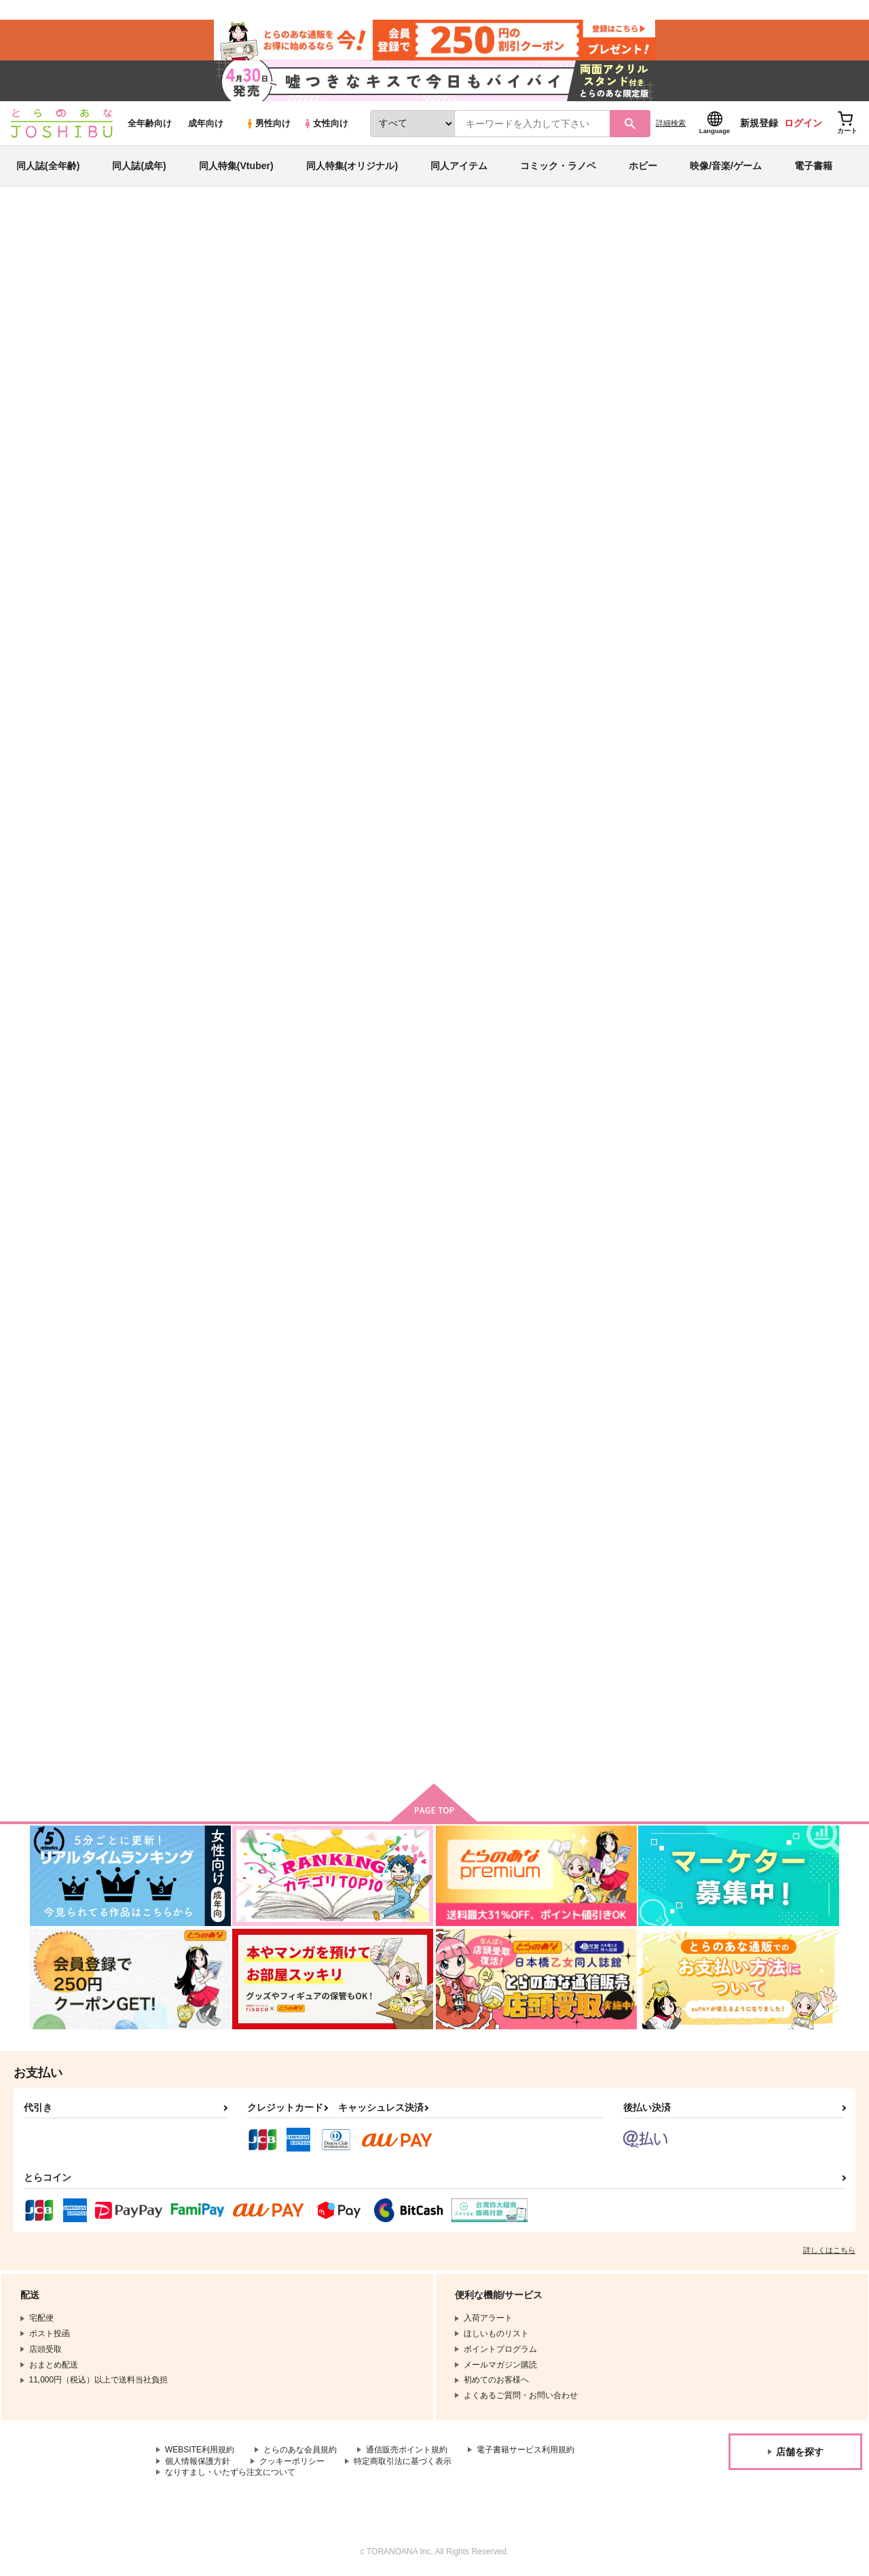 This screenshot has width=869, height=2576. What do you see at coordinates (758, 652) in the screenshot?
I see `Speed Star Remixes` at bounding box center [758, 652].